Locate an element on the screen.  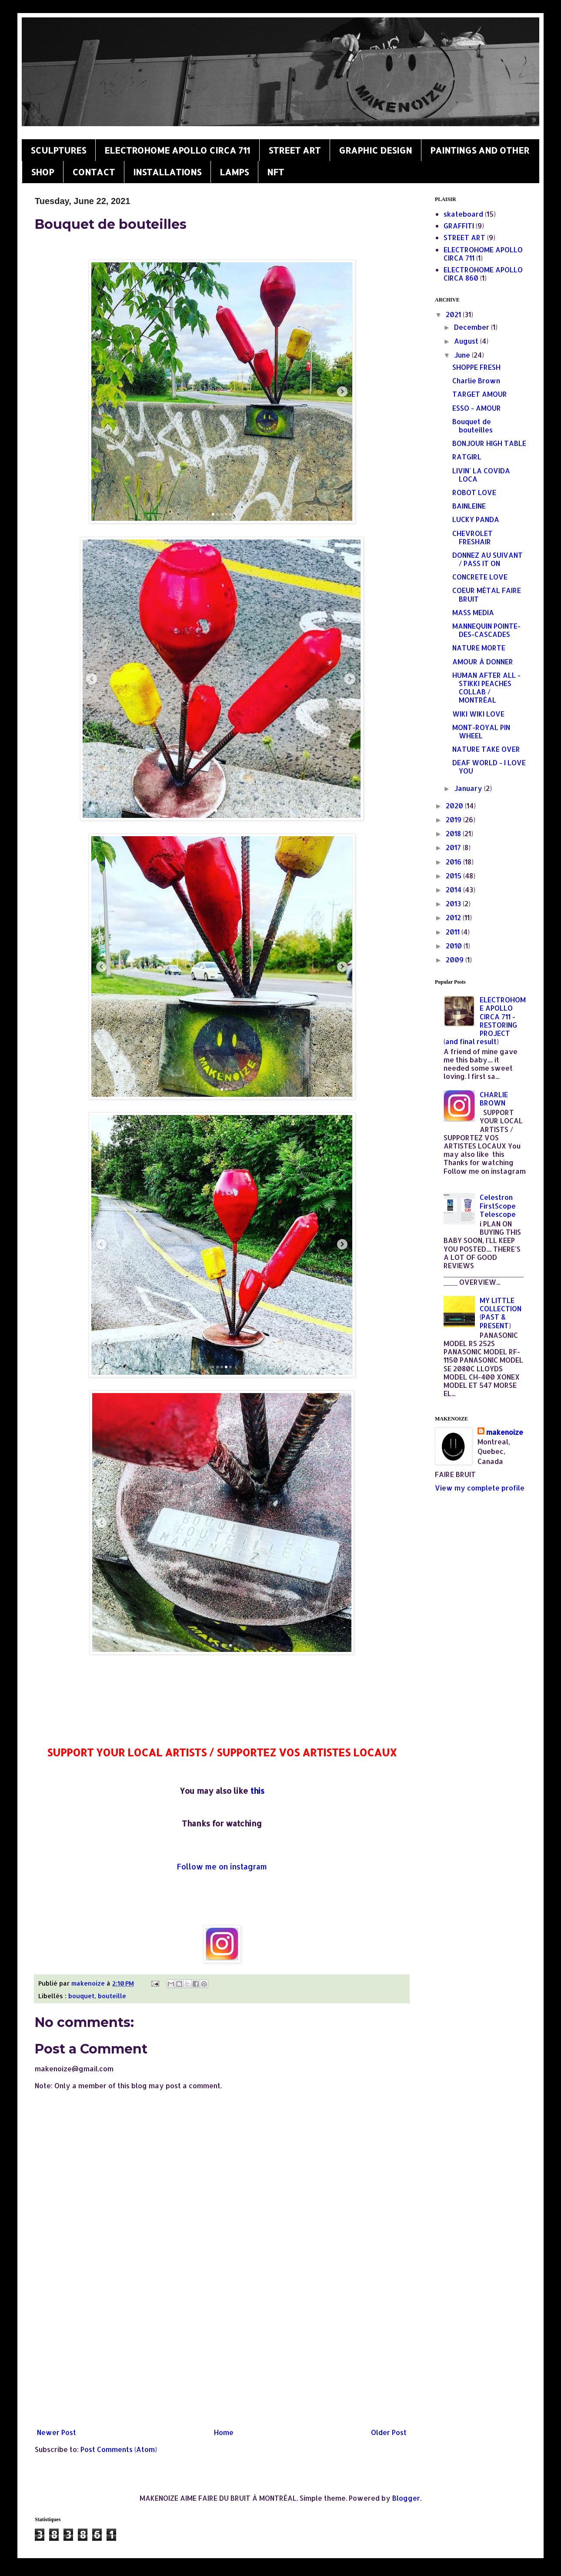
TARGET AMOUR is located at coordinates (479, 394).